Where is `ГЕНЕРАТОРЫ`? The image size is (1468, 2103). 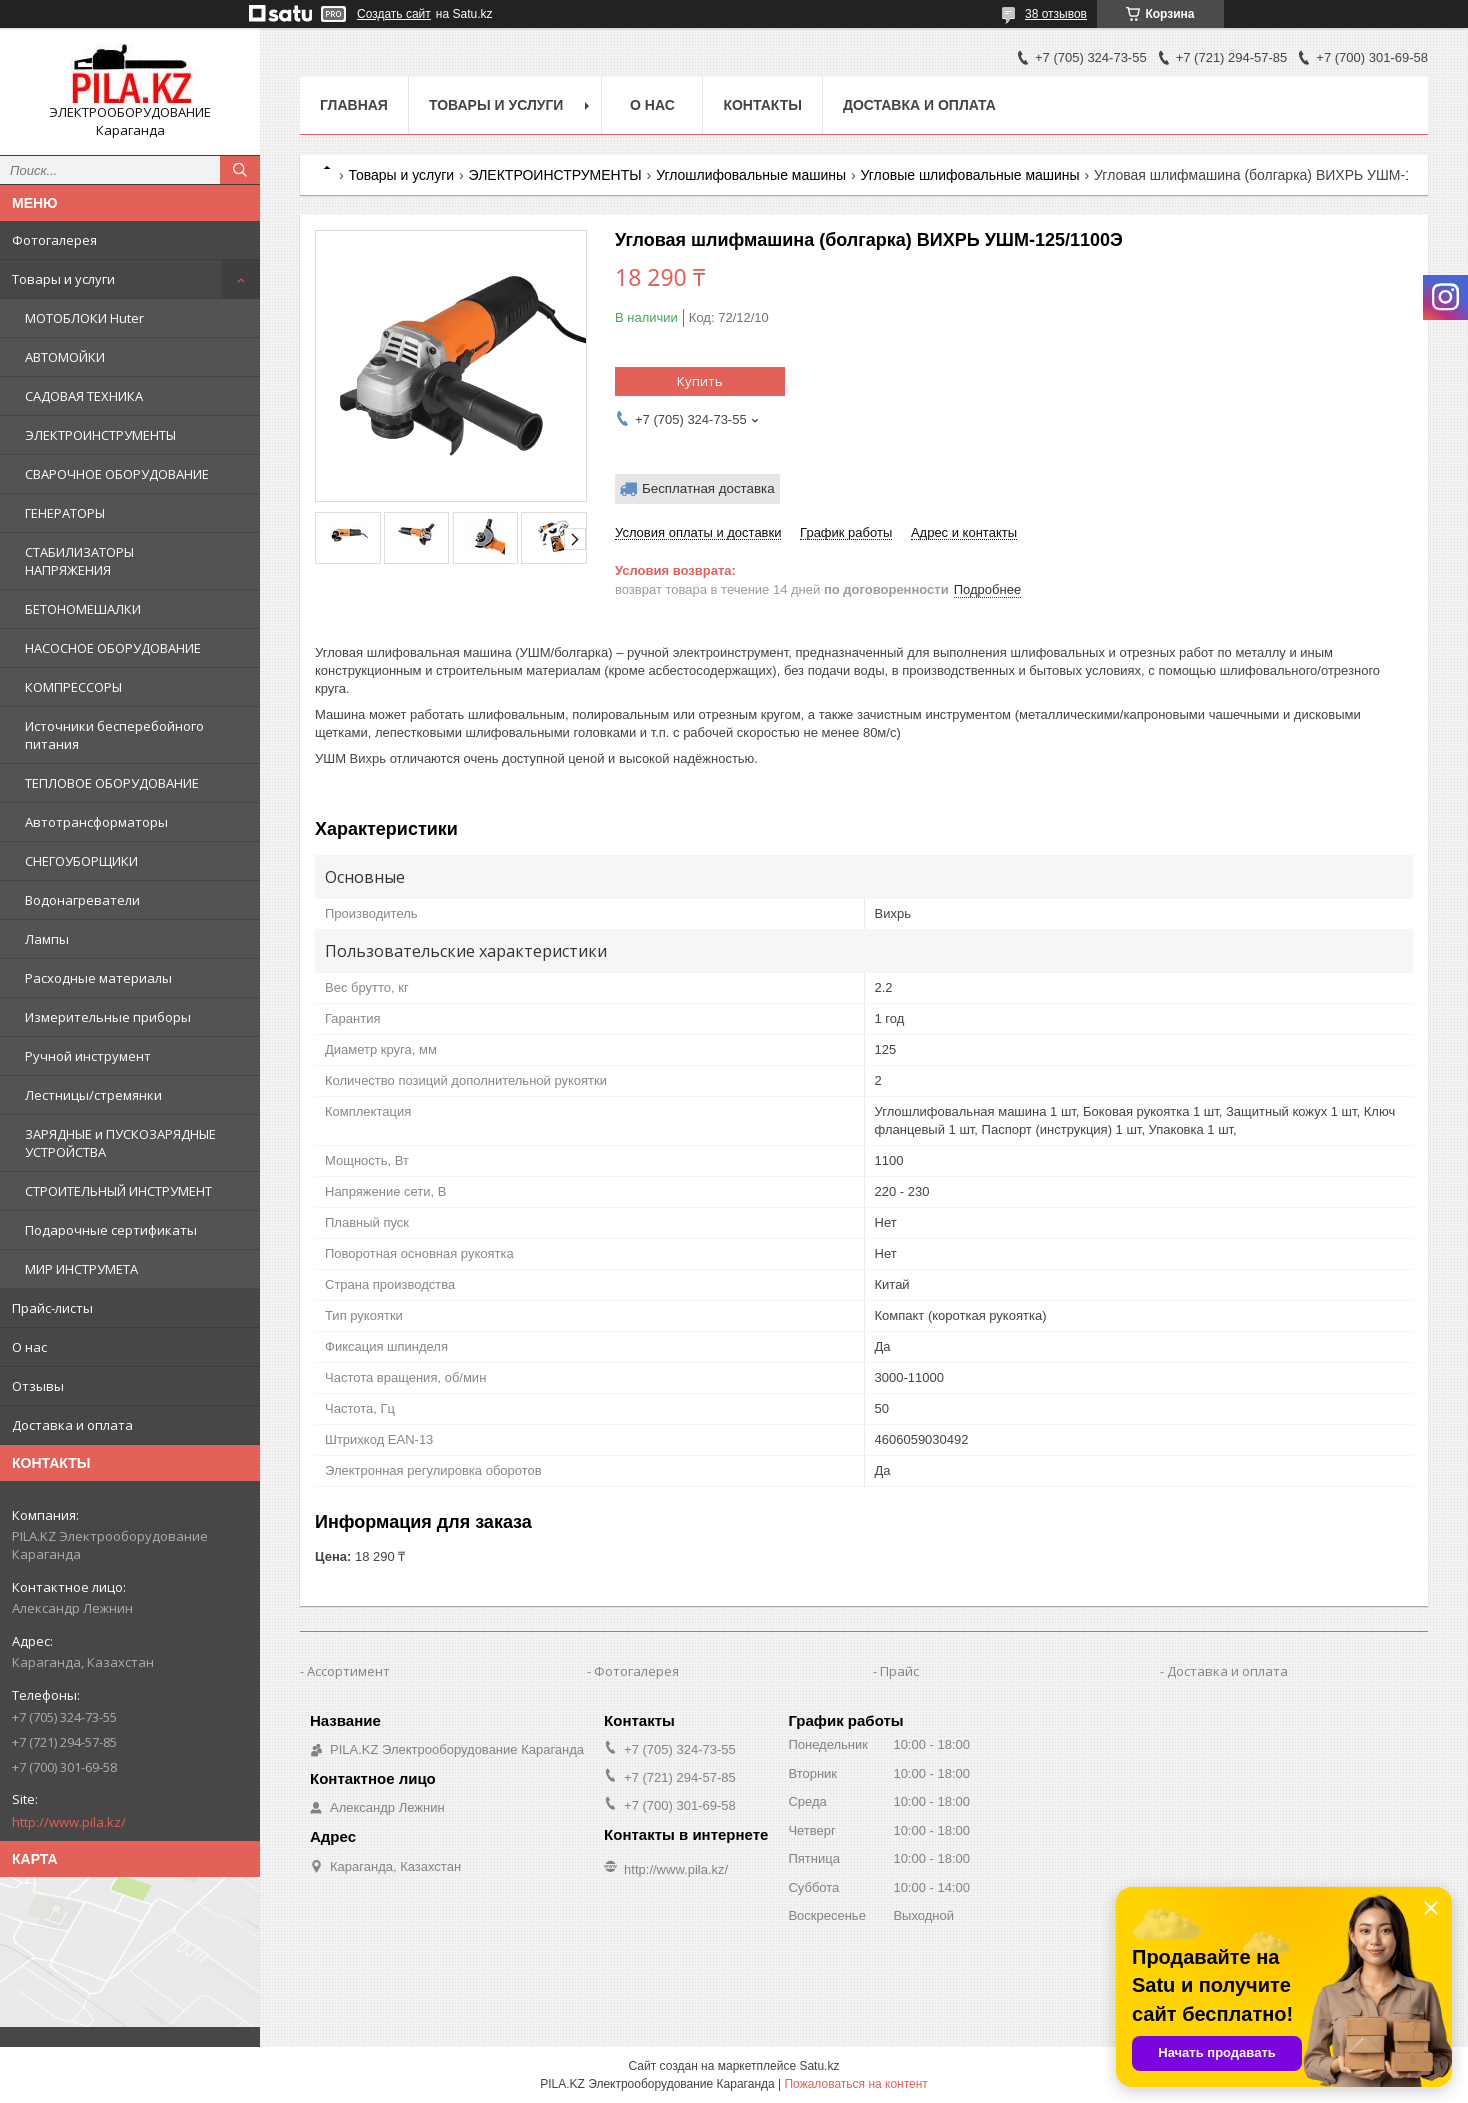
ГЕНЕРАТОРЫ is located at coordinates (65, 513).